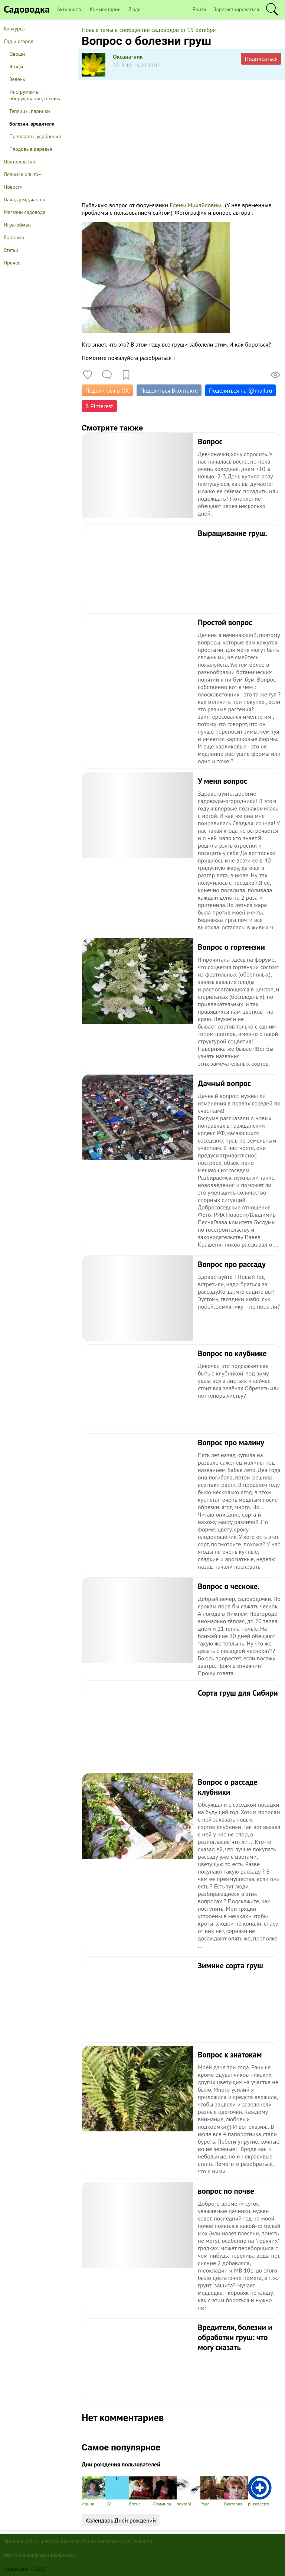 This screenshot has height=2576, width=285. What do you see at coordinates (17, 54) in the screenshot?
I see `Овощи` at bounding box center [17, 54].